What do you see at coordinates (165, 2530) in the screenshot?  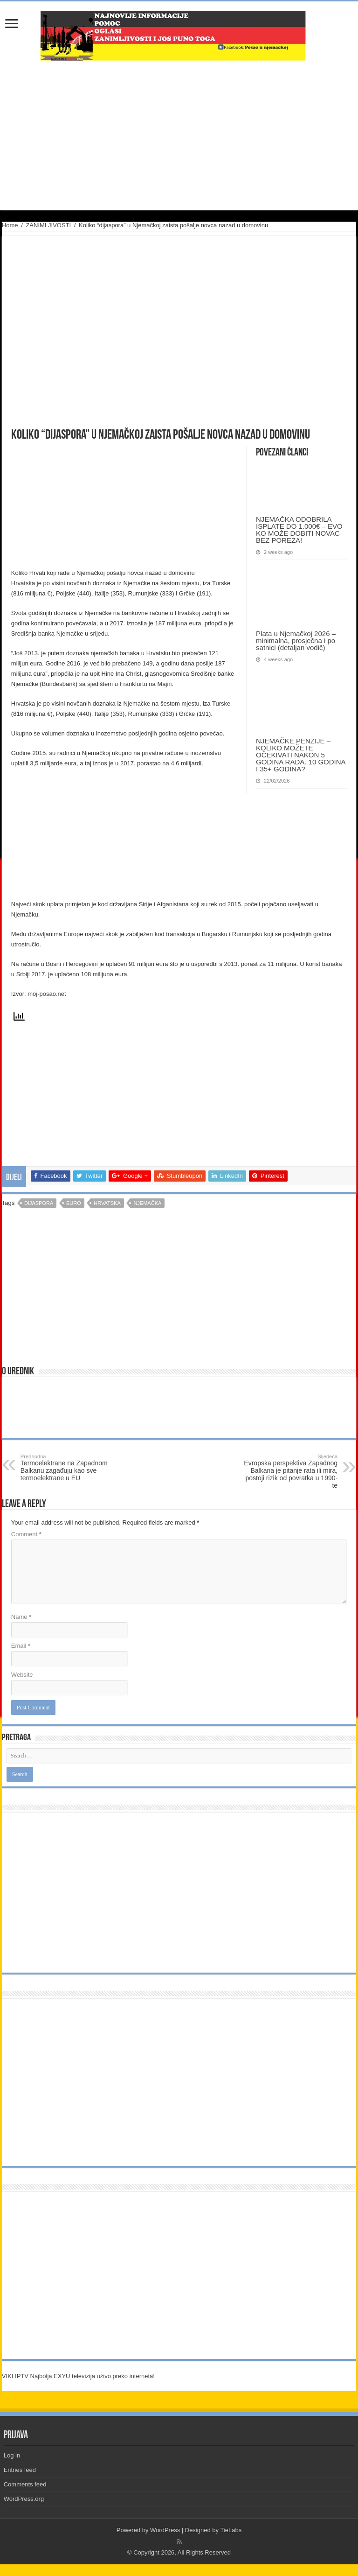 I see `WordPress` at bounding box center [165, 2530].